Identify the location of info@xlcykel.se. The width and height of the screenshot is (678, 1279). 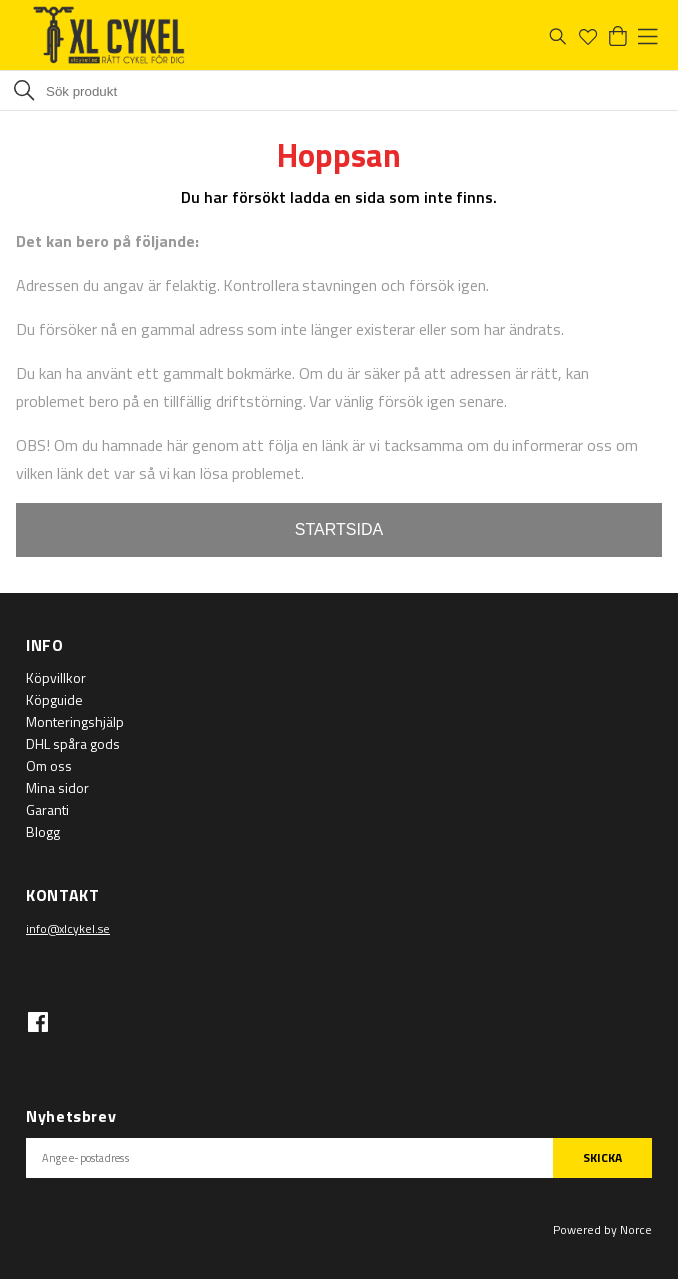
(68, 928).